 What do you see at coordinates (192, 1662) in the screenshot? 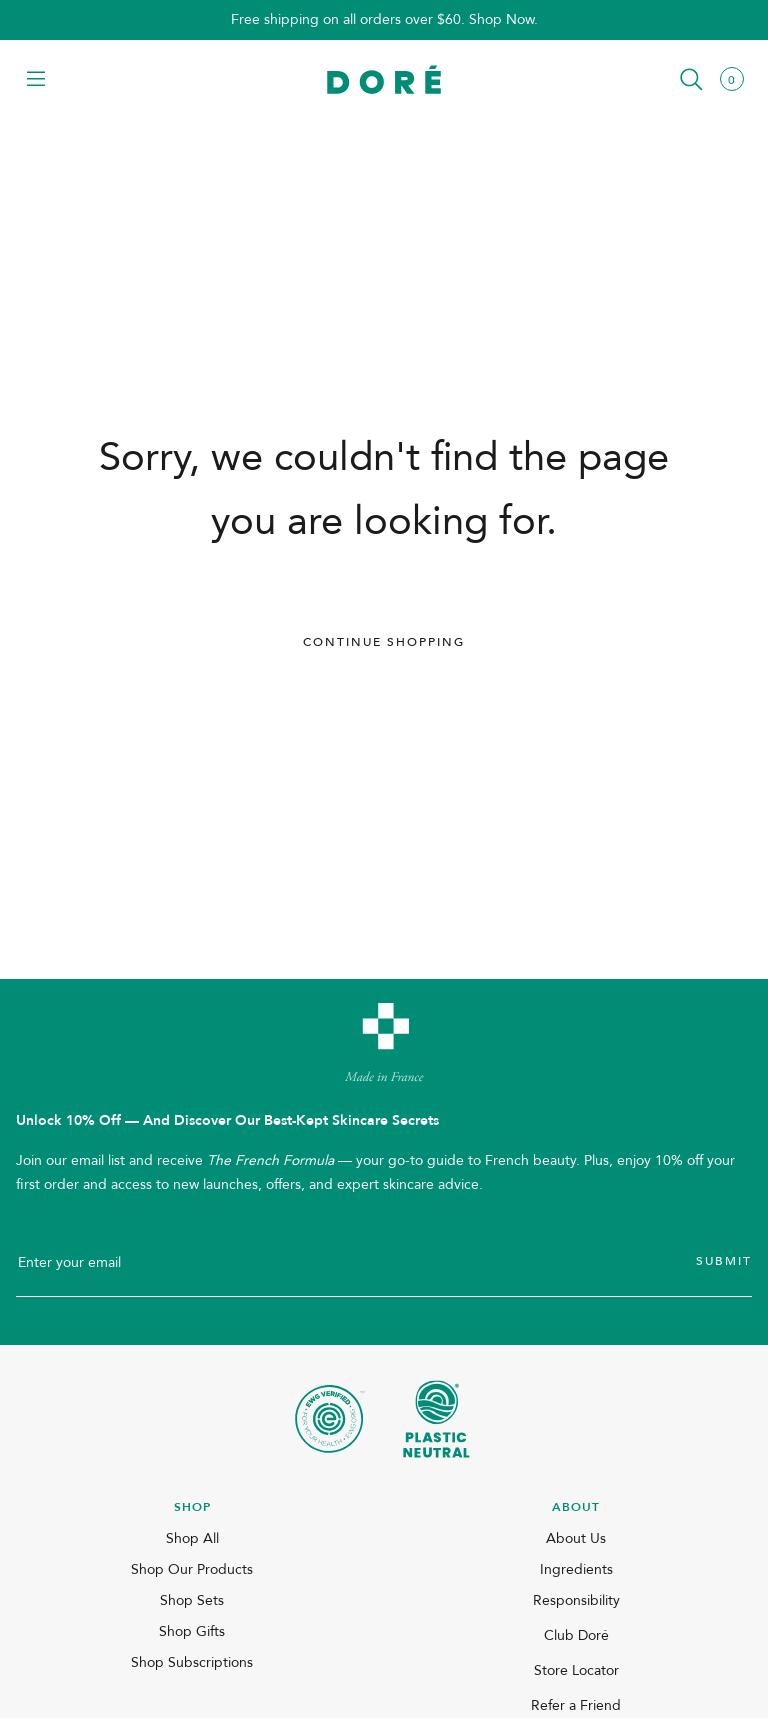
I see `Shop Subscriptions` at bounding box center [192, 1662].